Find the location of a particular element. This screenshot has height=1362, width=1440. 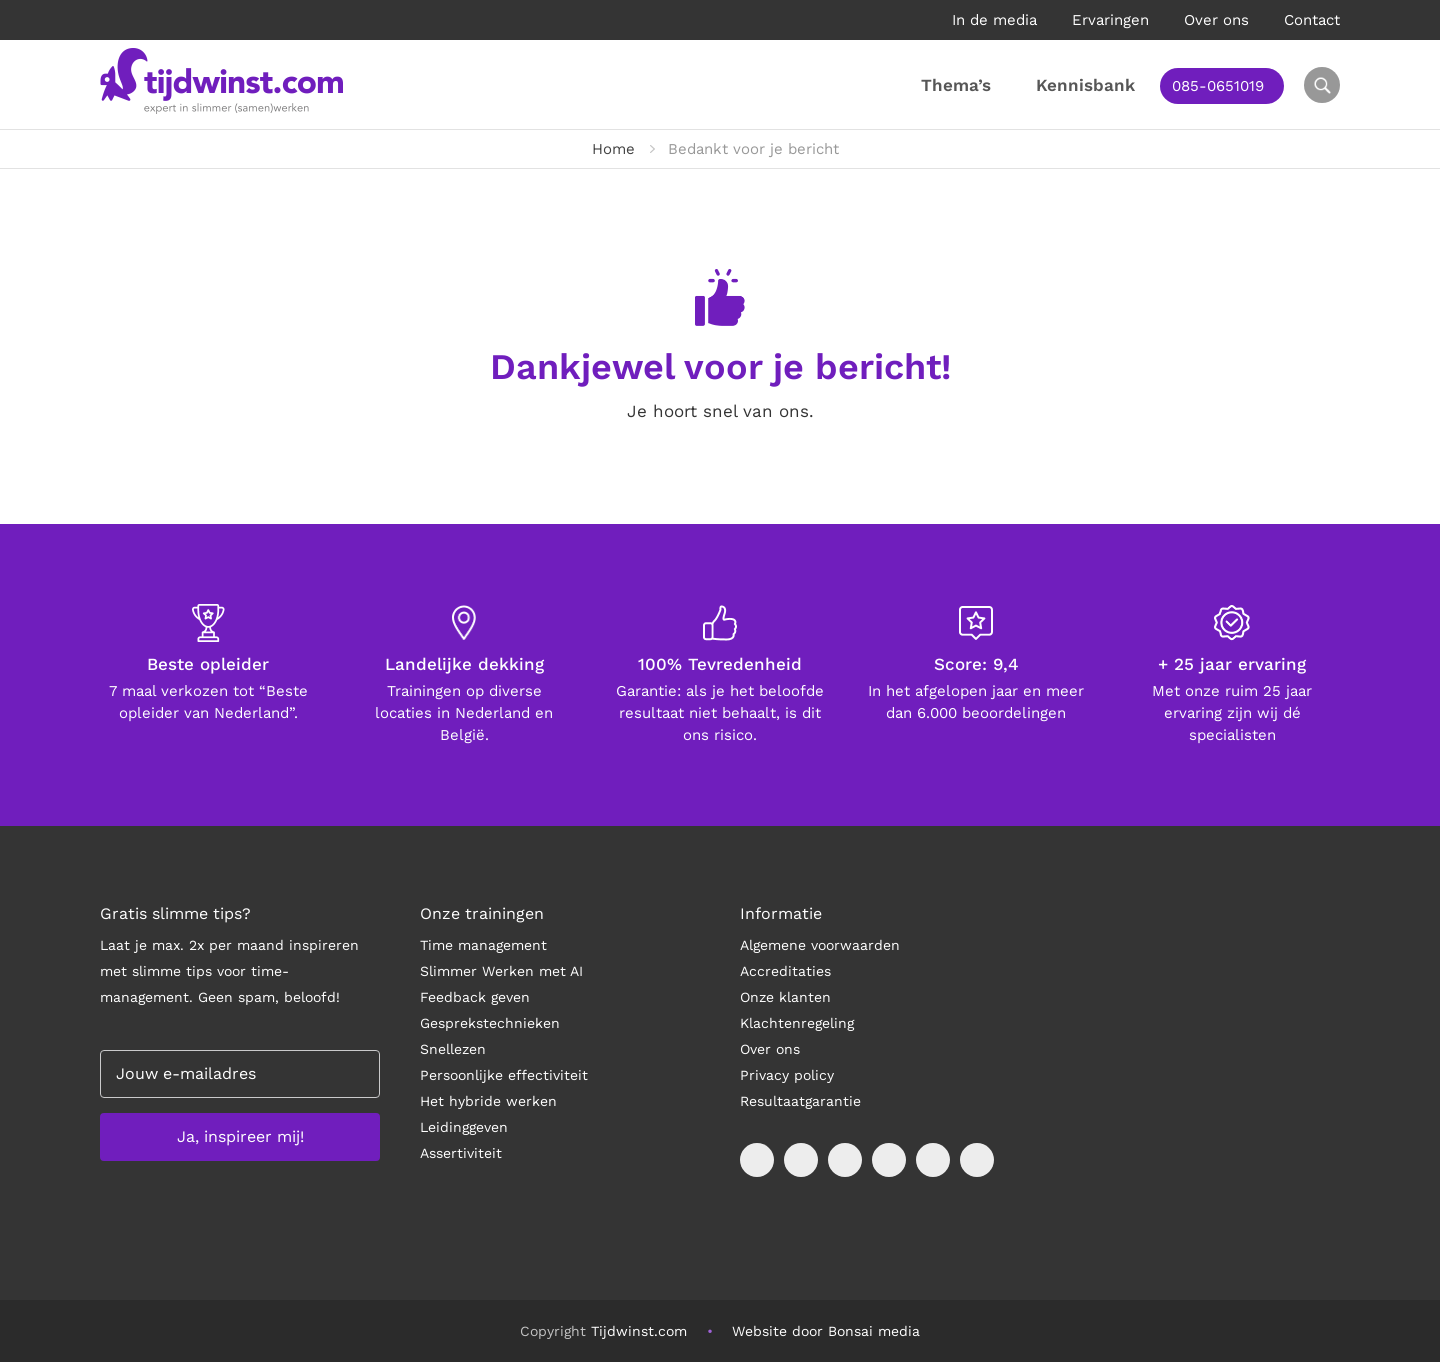

Thema’s is located at coordinates (956, 85).